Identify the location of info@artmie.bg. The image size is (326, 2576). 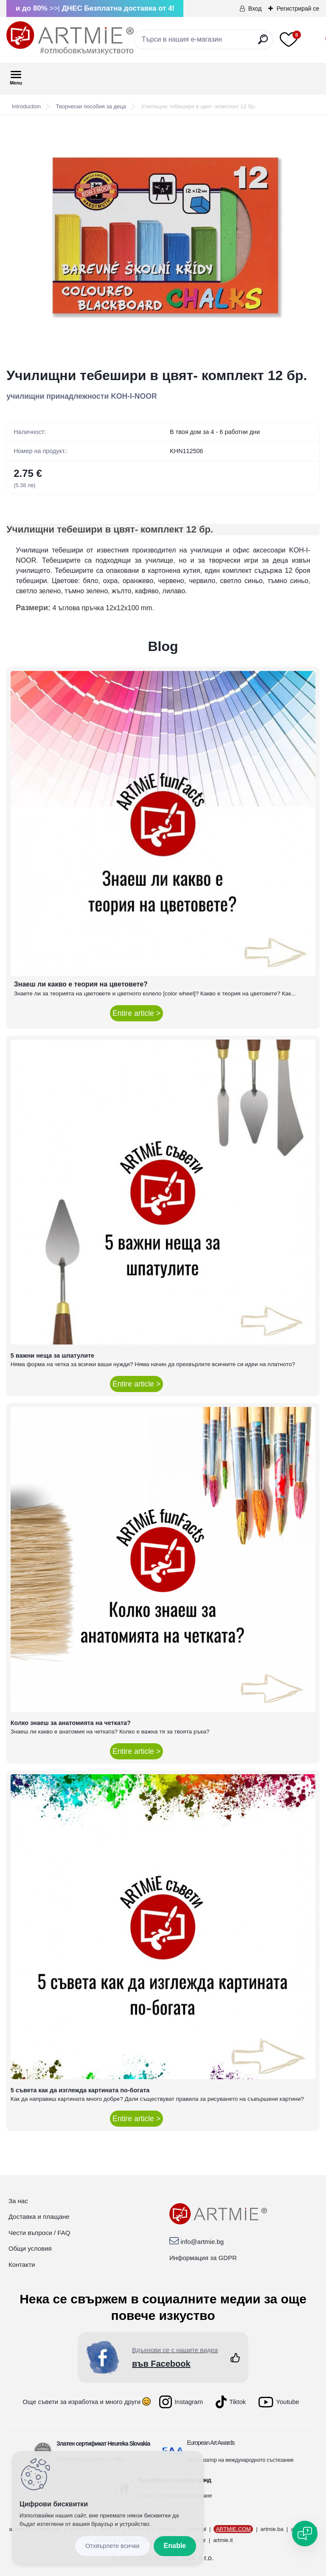
(202, 2241).